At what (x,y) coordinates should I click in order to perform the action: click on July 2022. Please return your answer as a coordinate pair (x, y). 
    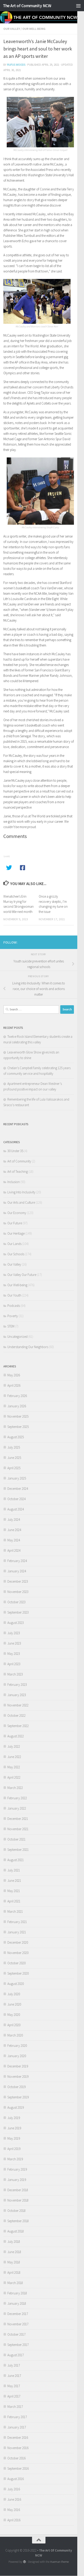
    Looking at the image, I should click on (13, 1747).